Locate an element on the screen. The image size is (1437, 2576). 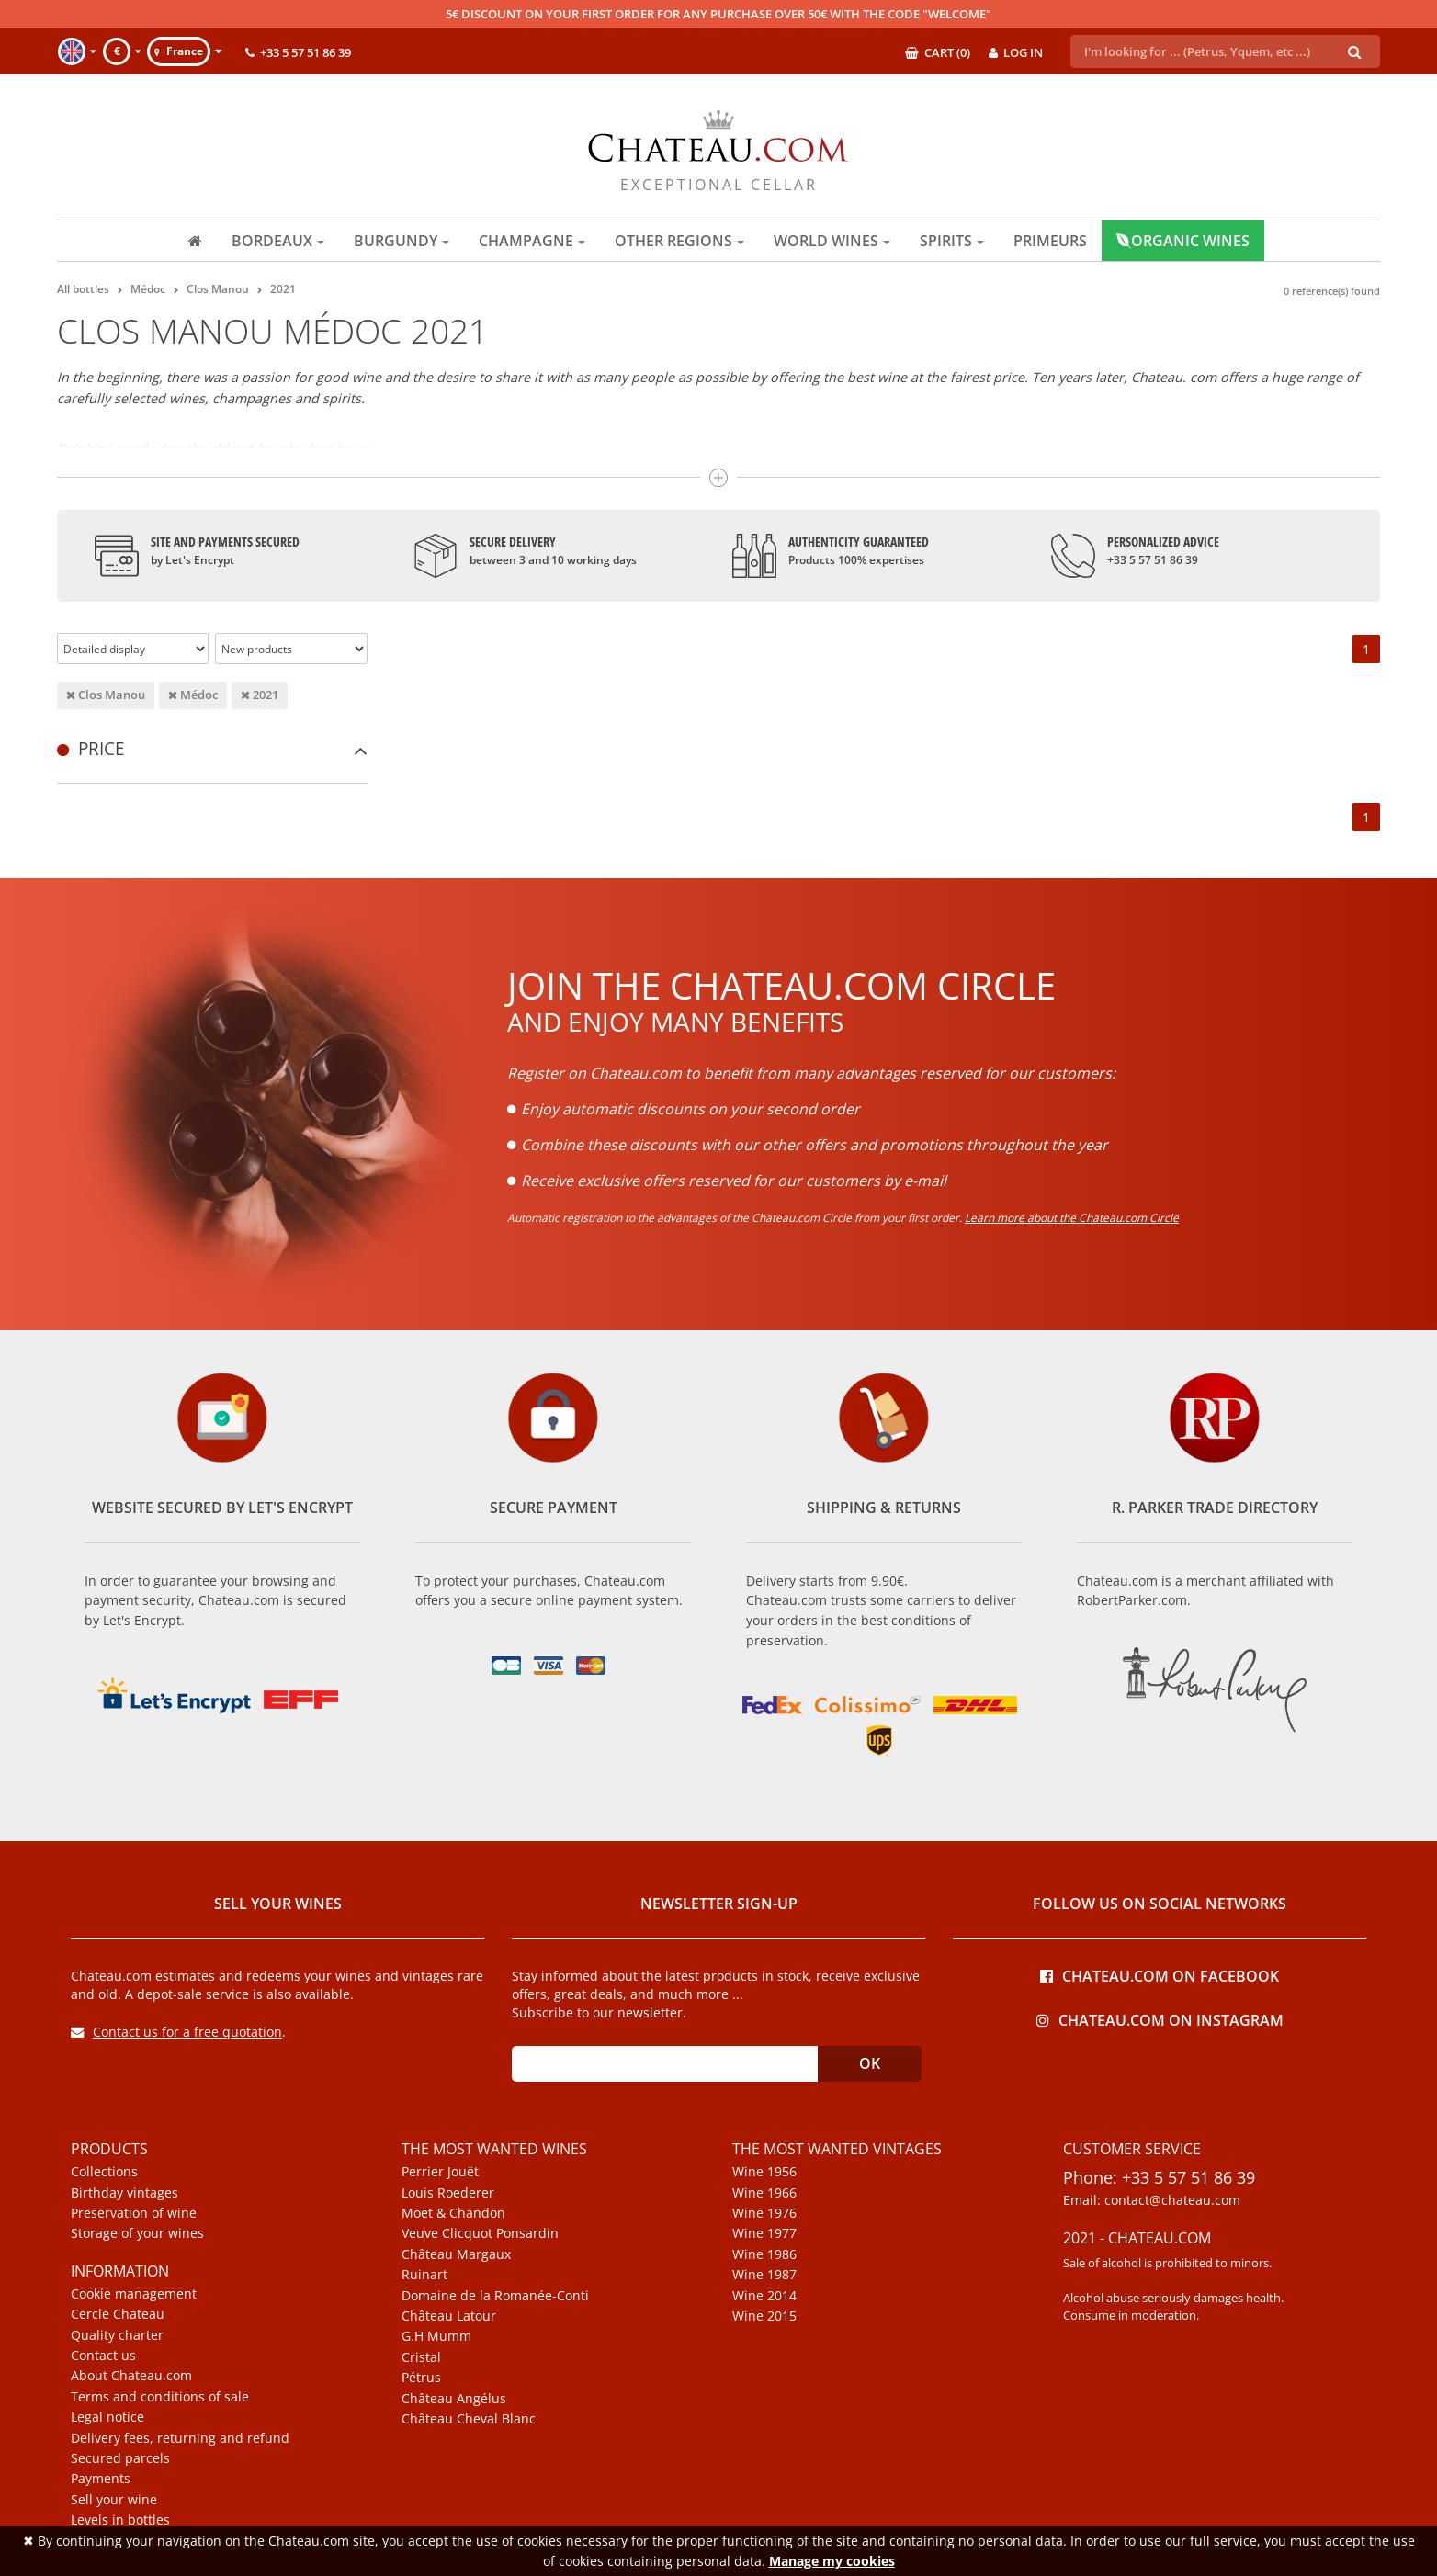
Secured parcels is located at coordinates (120, 2458).